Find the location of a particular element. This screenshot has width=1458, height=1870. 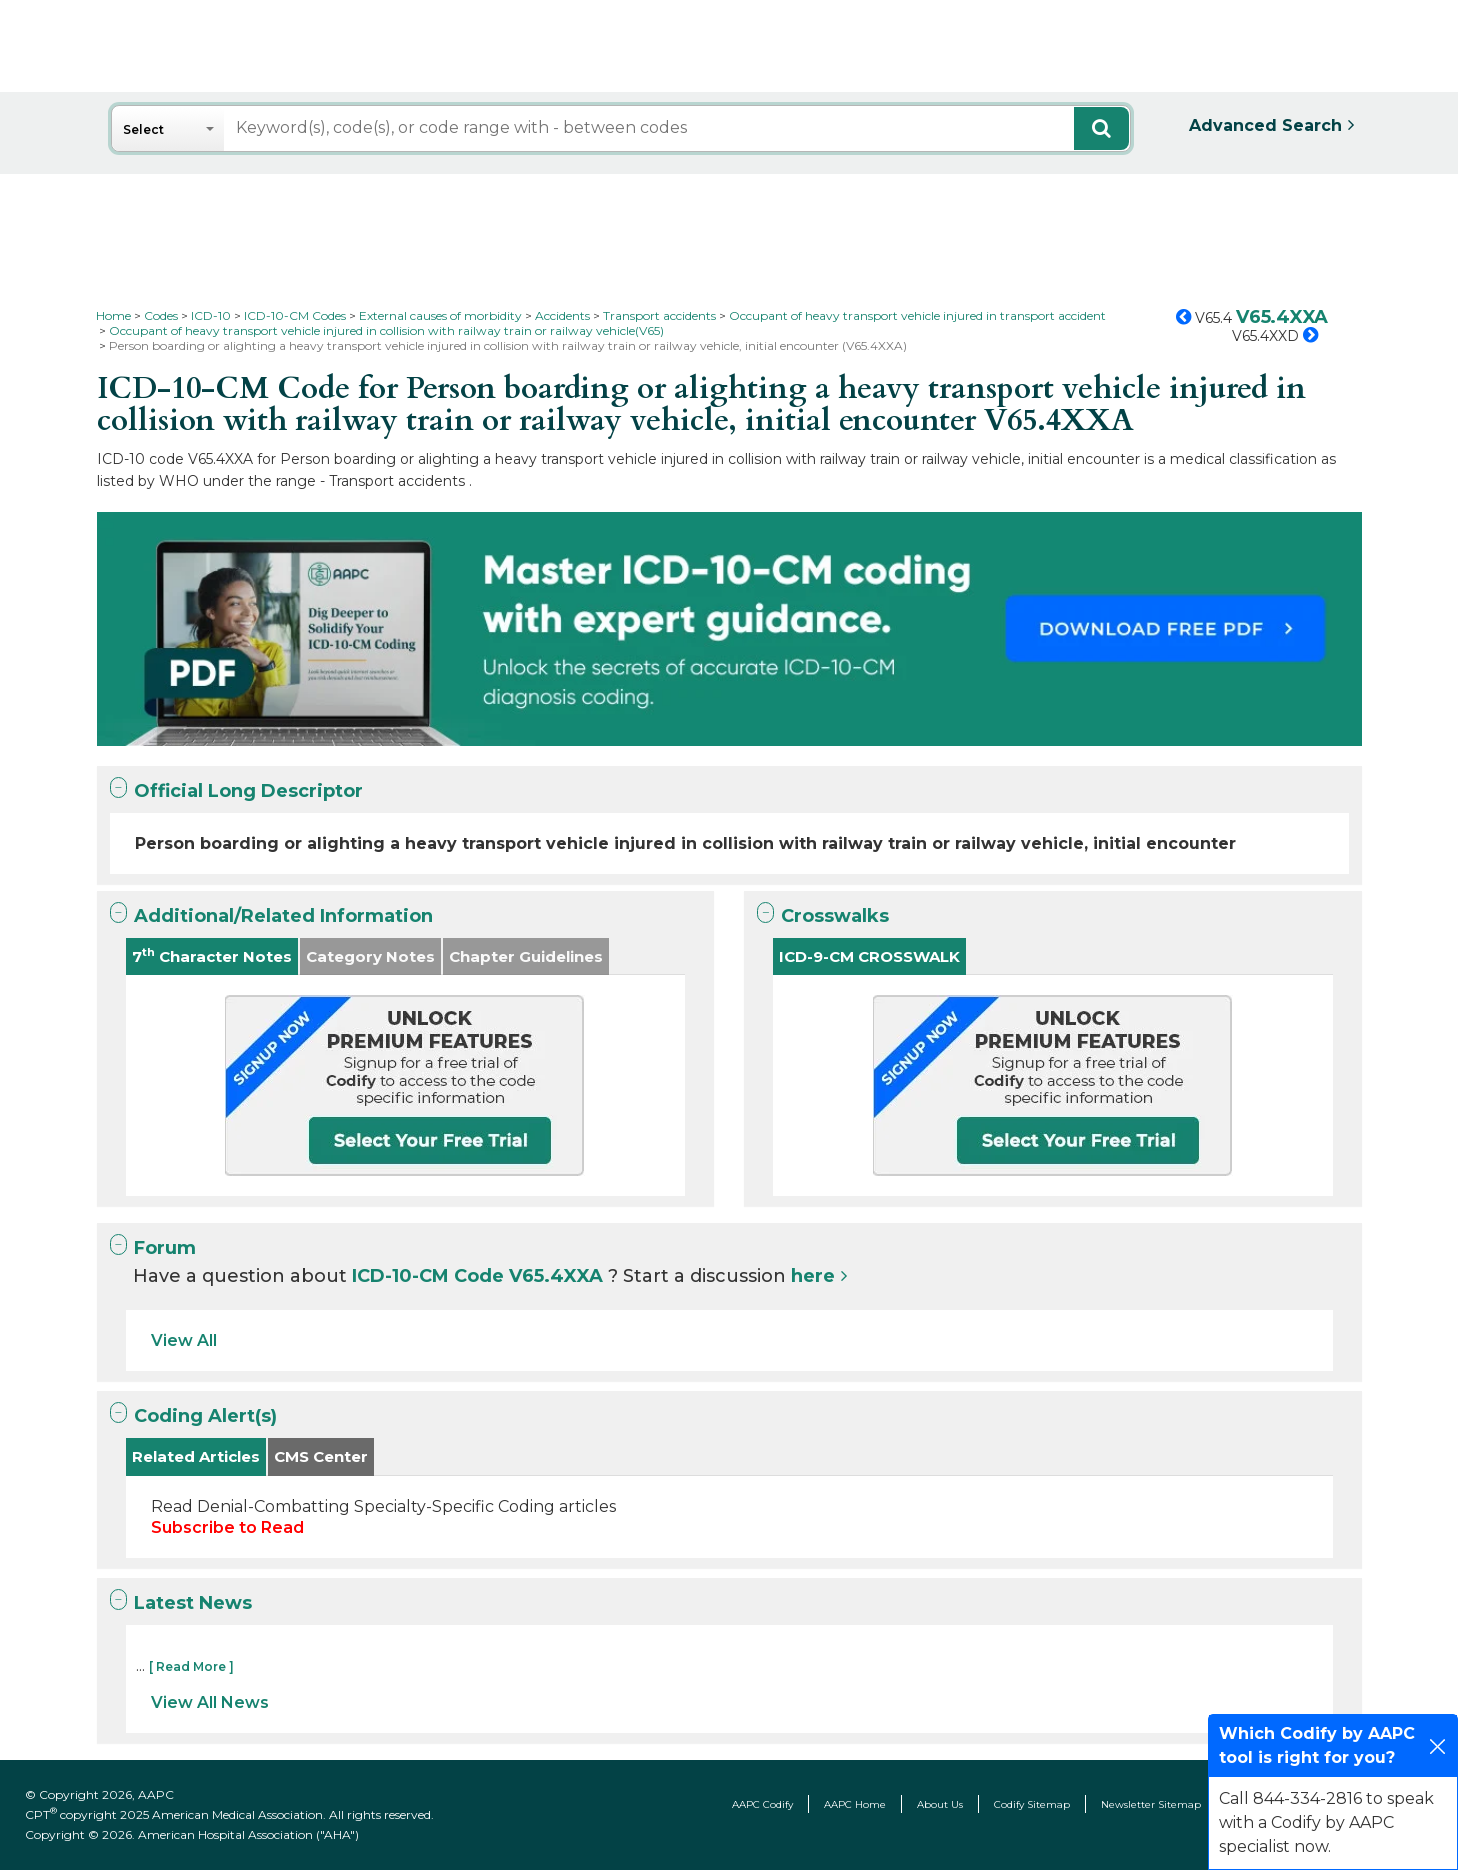

Codify Sitemap is located at coordinates (1032, 1804).